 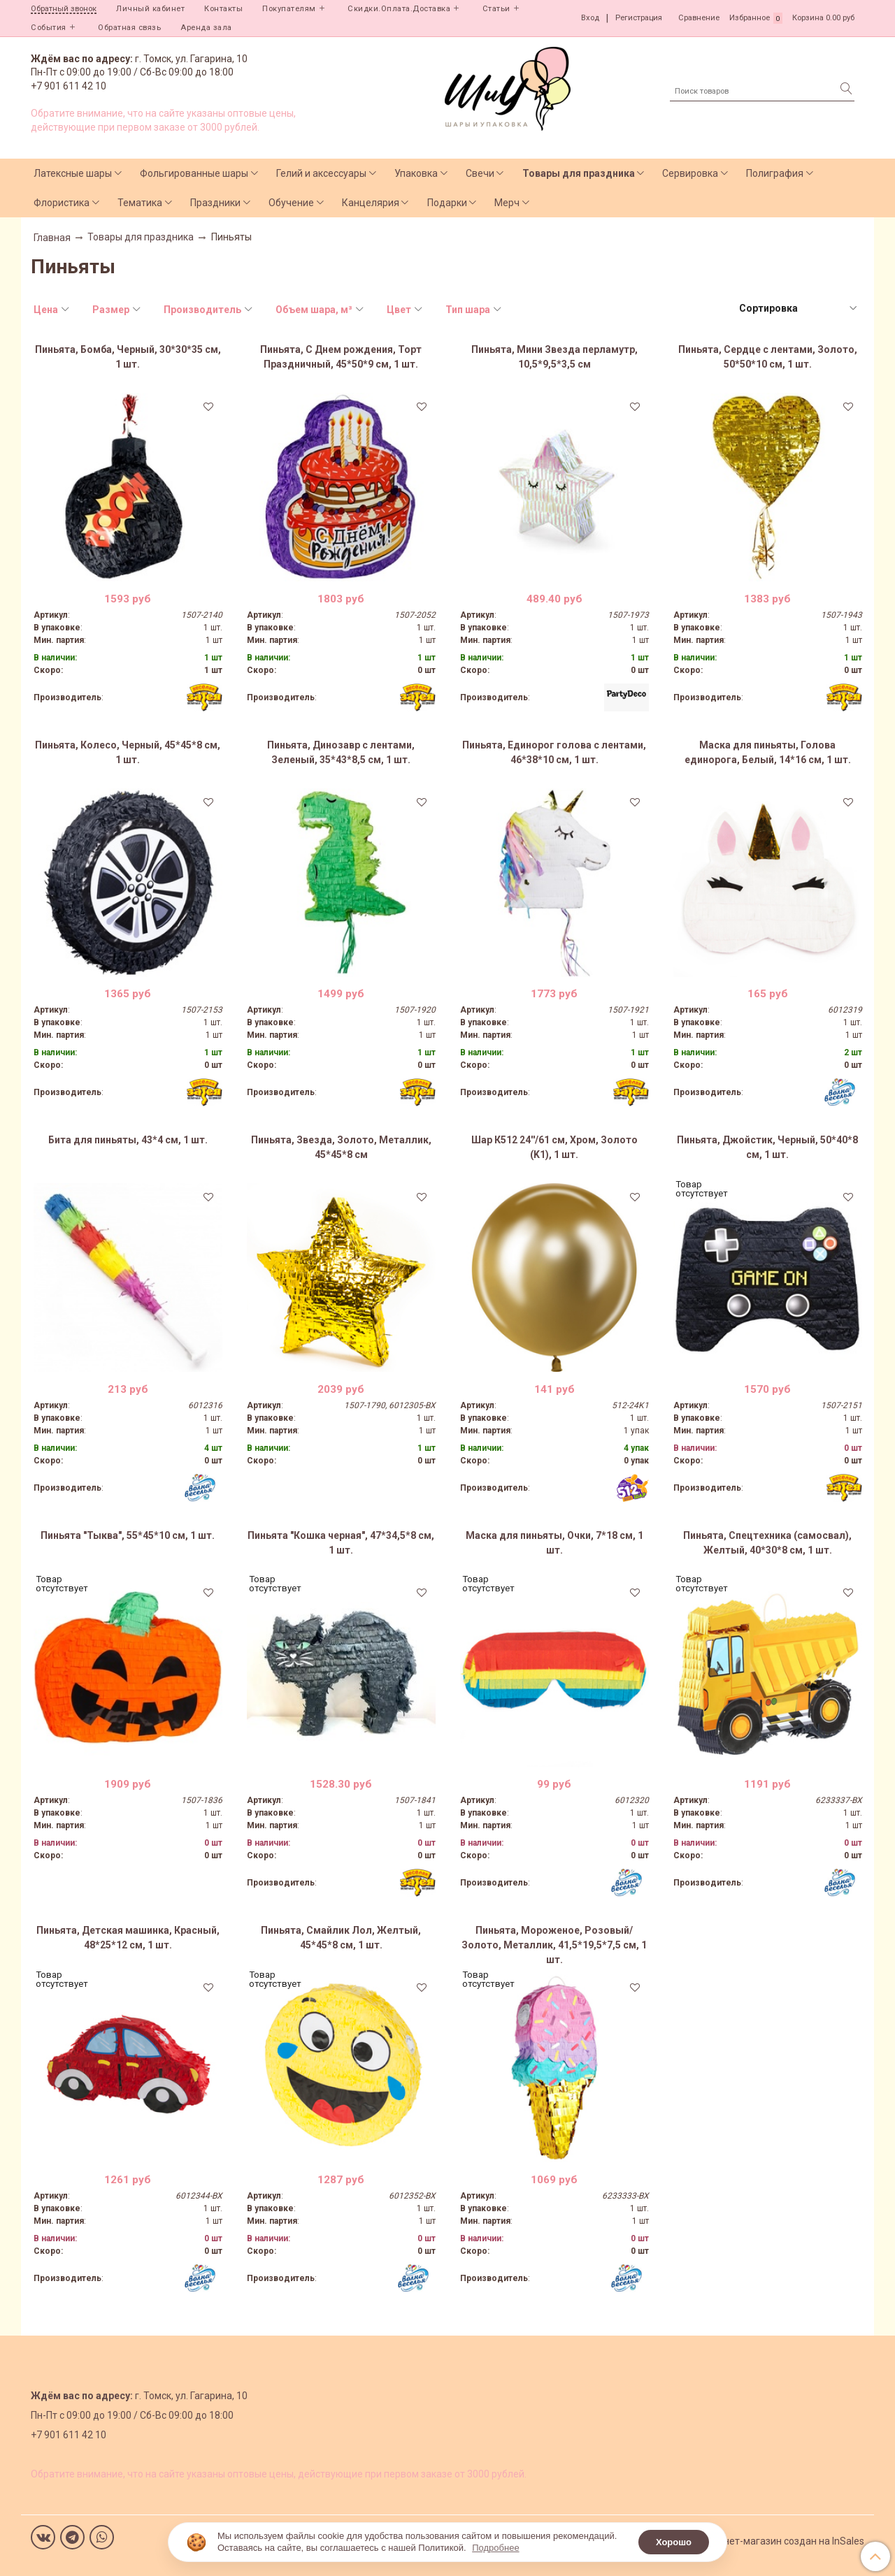 I want to click on Пиньята, Бомба, Черный, 30*30*35 см, 1 шт., so click(x=128, y=357).